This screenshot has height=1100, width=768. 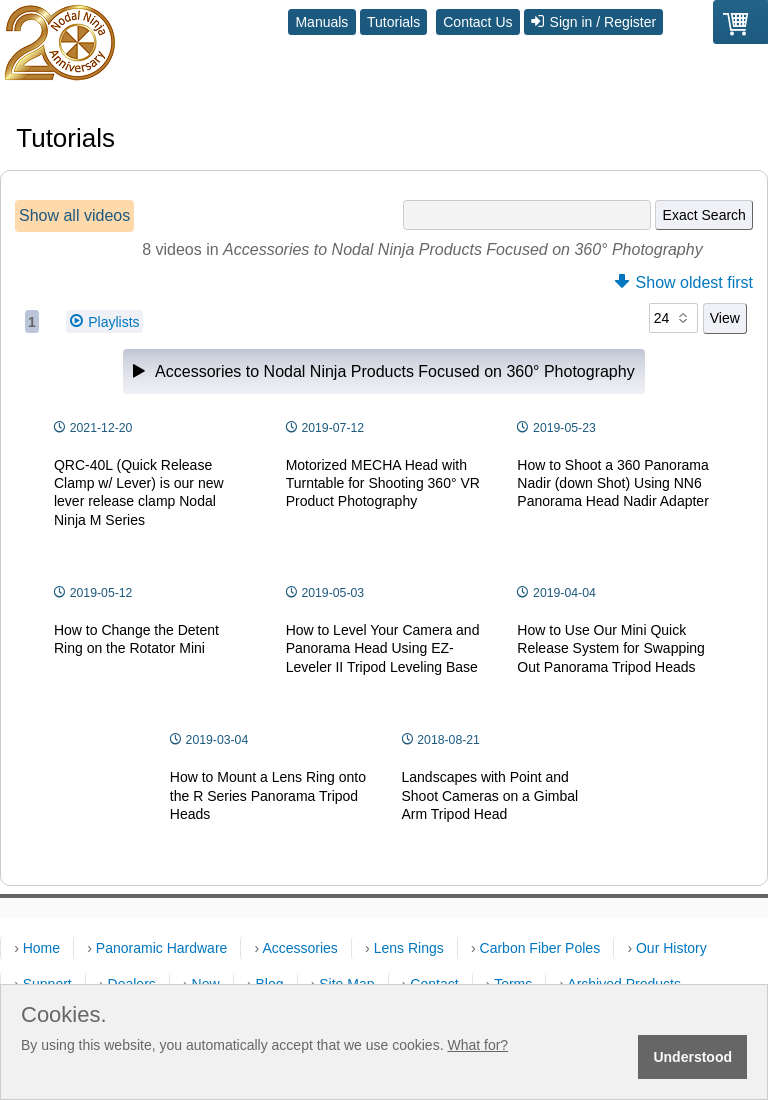 I want to click on Carbon Fiber Poles, so click(x=540, y=948).